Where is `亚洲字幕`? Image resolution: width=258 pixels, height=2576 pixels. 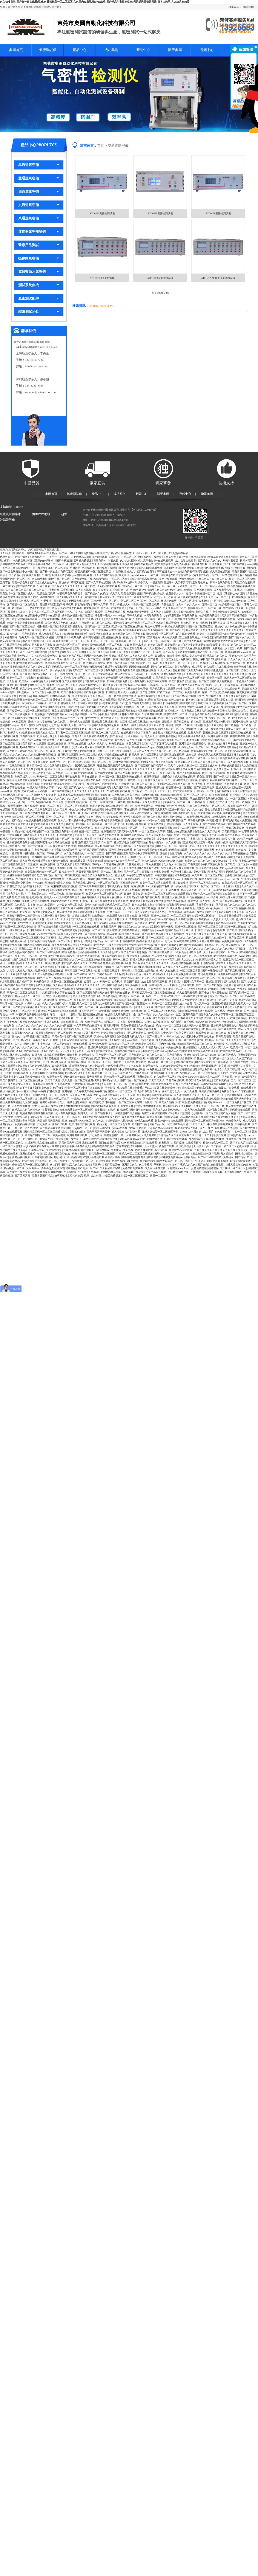 亚洲字幕 is located at coordinates (9, 879).